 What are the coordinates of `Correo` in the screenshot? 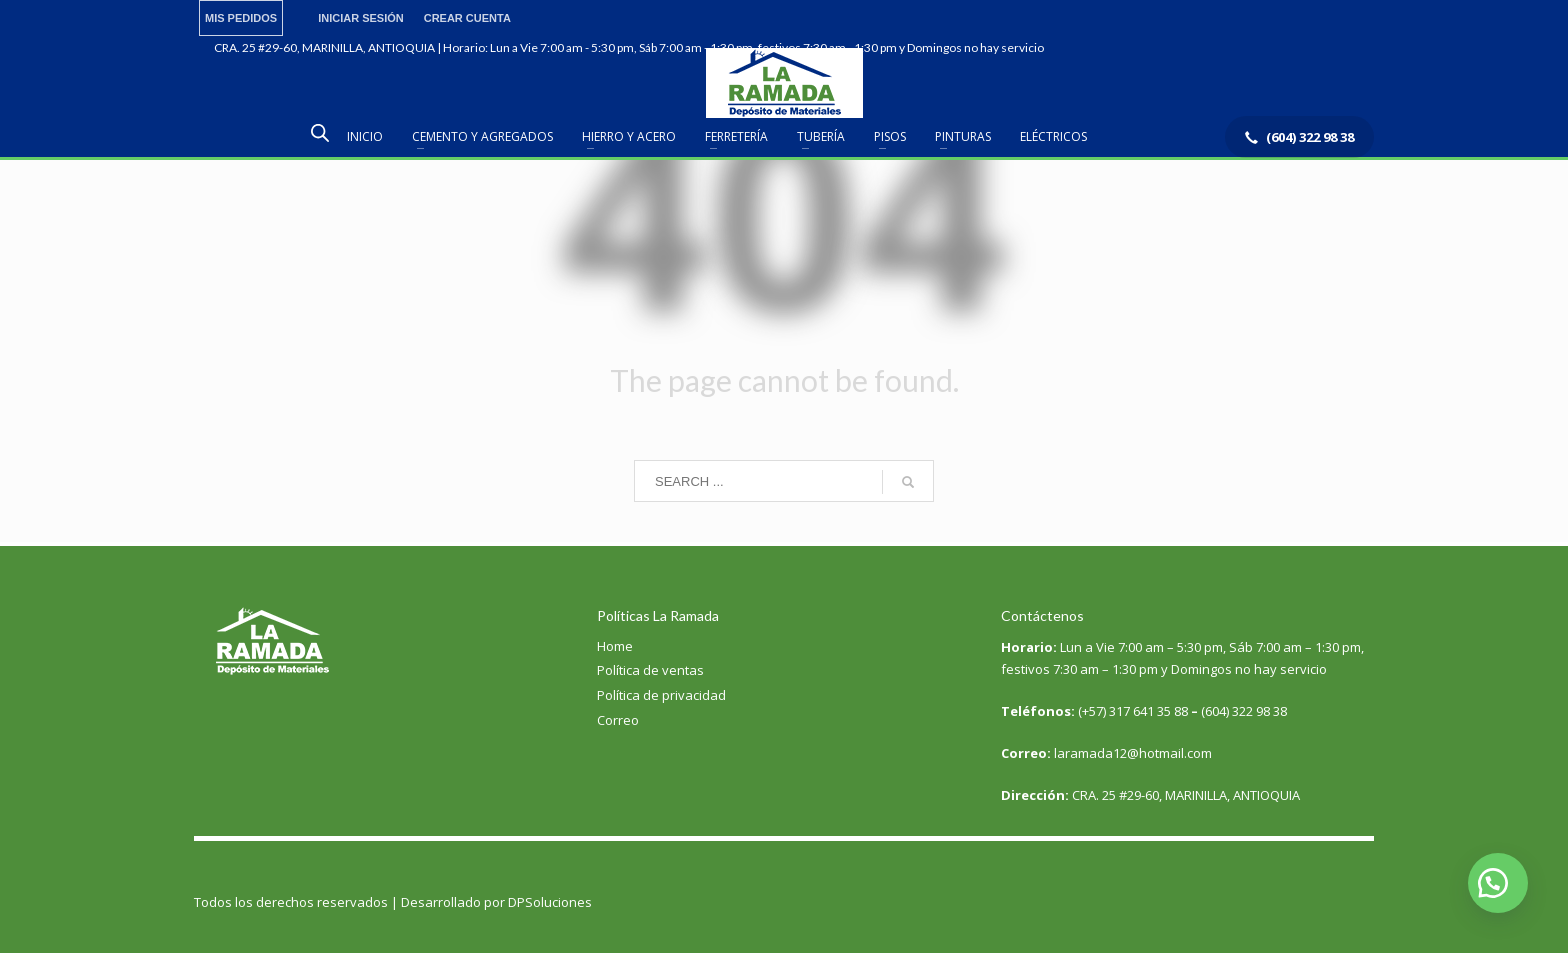 It's located at (618, 720).